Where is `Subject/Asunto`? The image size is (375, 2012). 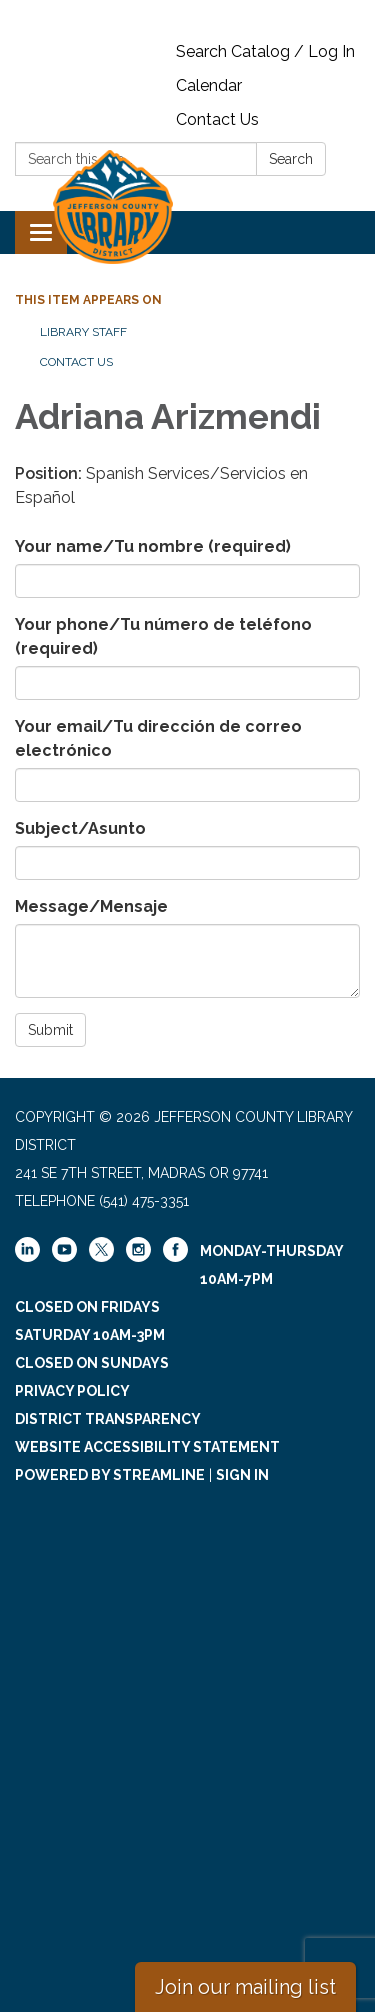
Subject/Asunto is located at coordinates (80, 828).